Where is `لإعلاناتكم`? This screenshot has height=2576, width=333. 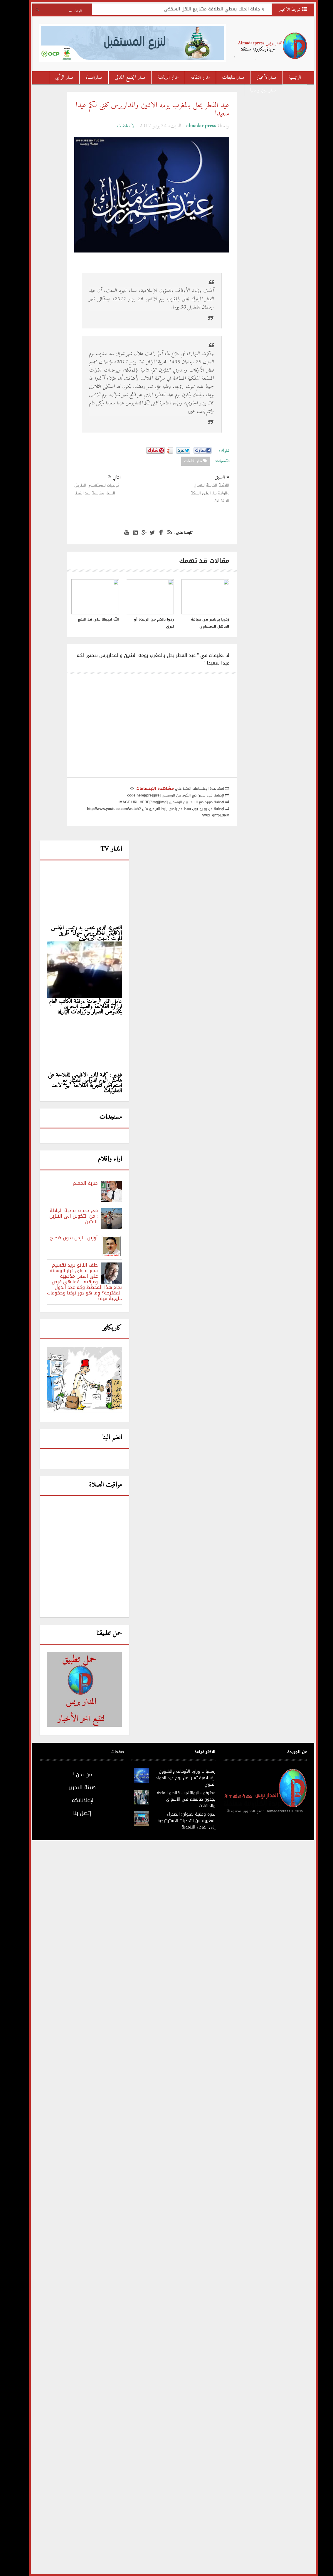 لإعلاناتكم is located at coordinates (76, 1800).